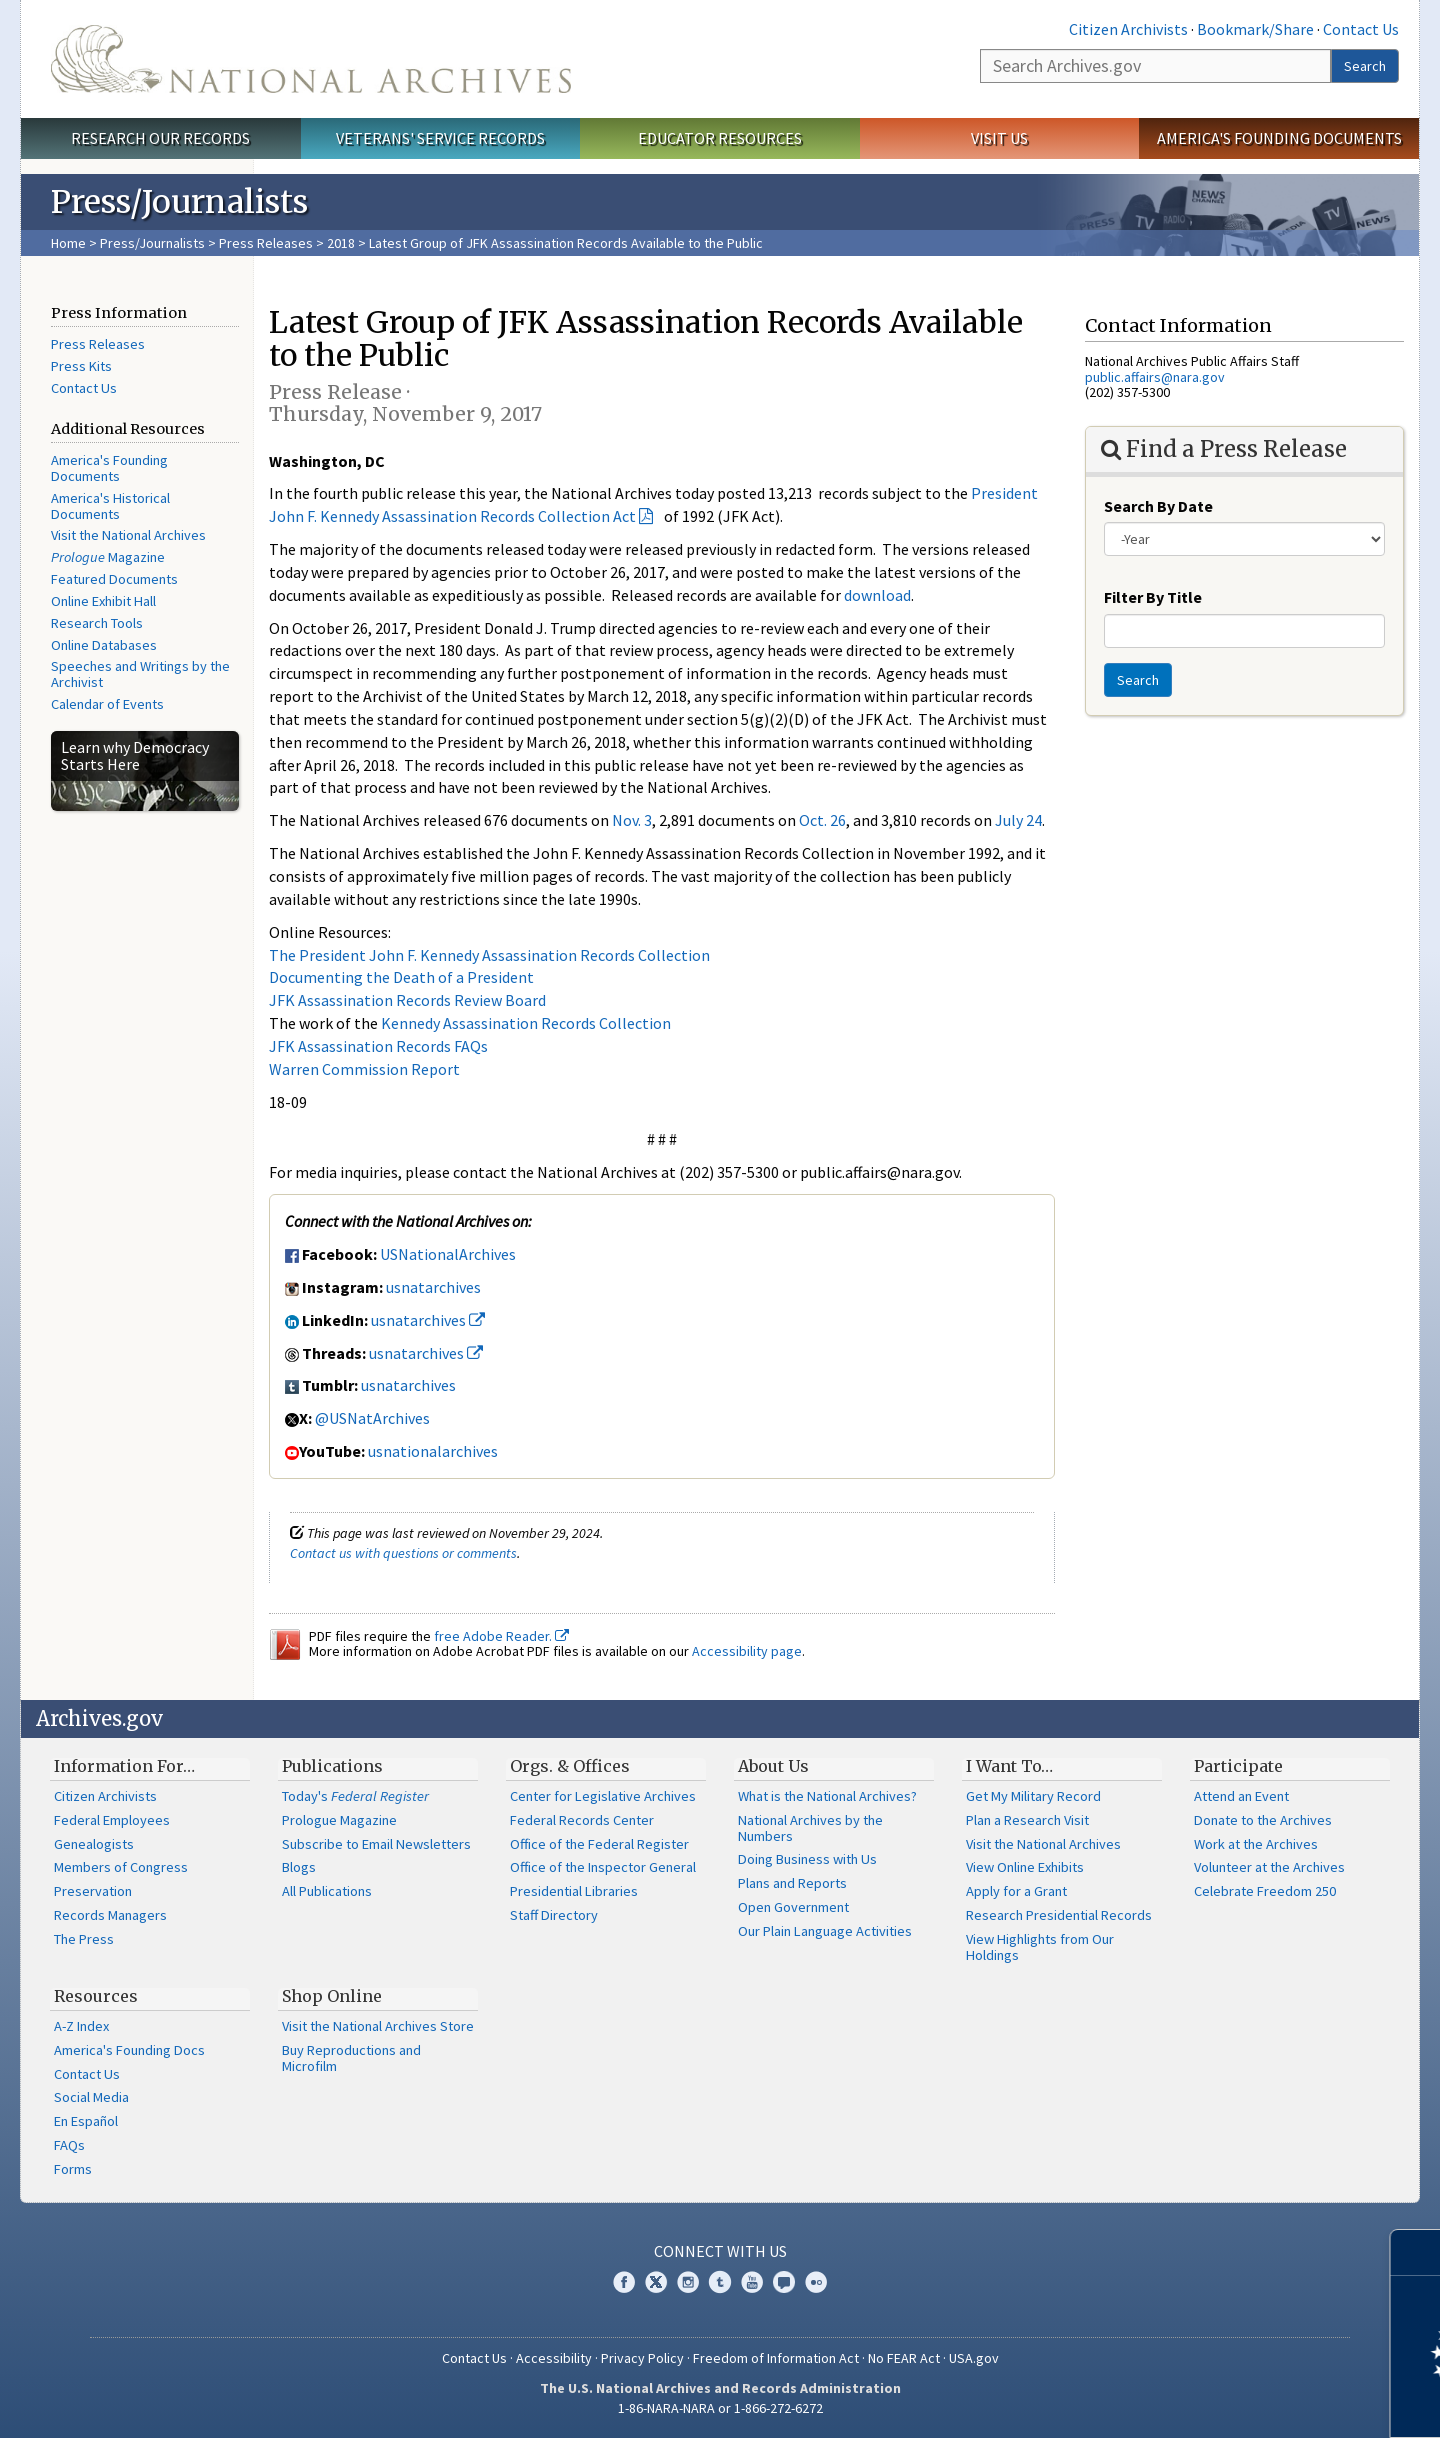 The width and height of the screenshot is (1440, 2438). Describe the element at coordinates (720, 2282) in the screenshot. I see `Tumblr` at that location.